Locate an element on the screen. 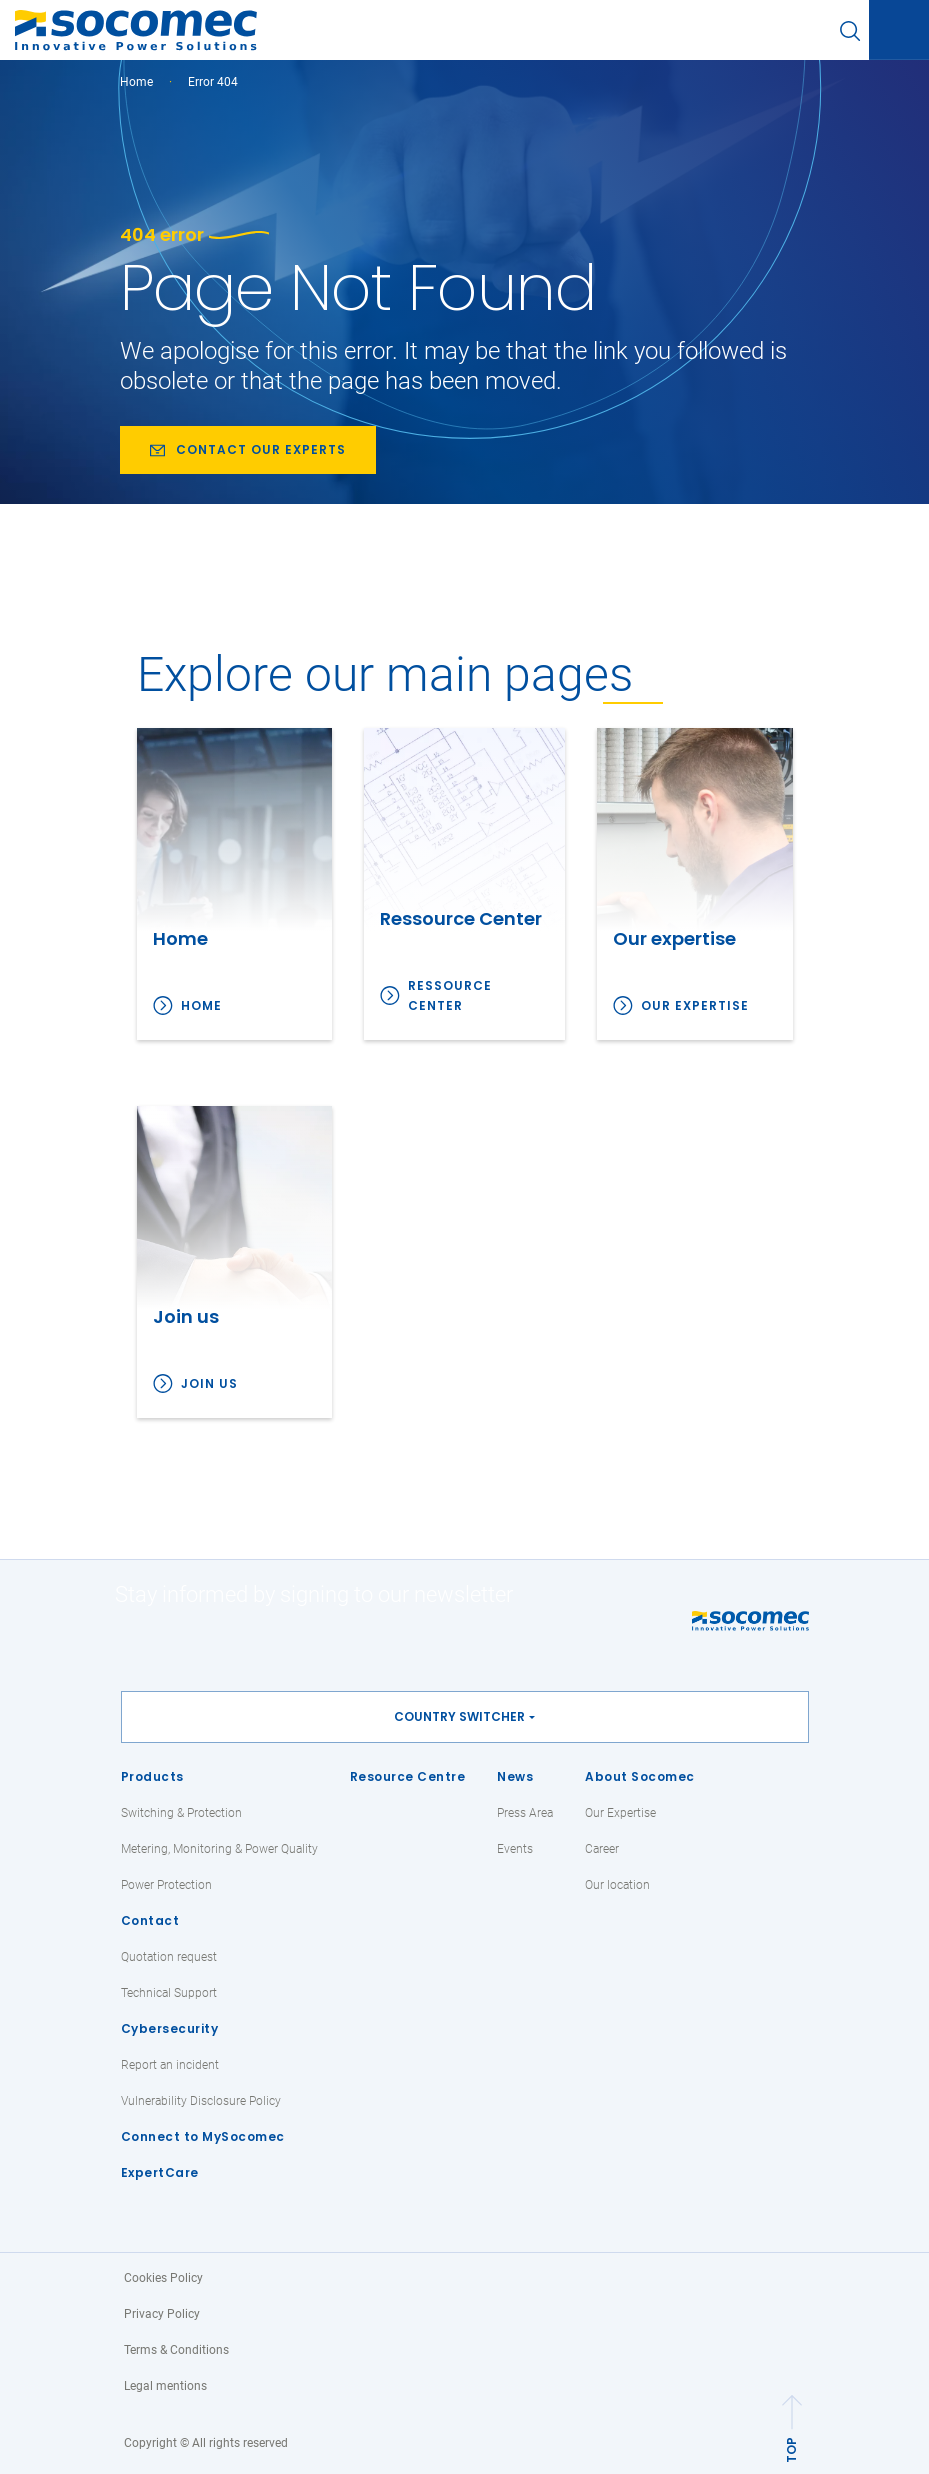  Home is located at coordinates (136, 82).